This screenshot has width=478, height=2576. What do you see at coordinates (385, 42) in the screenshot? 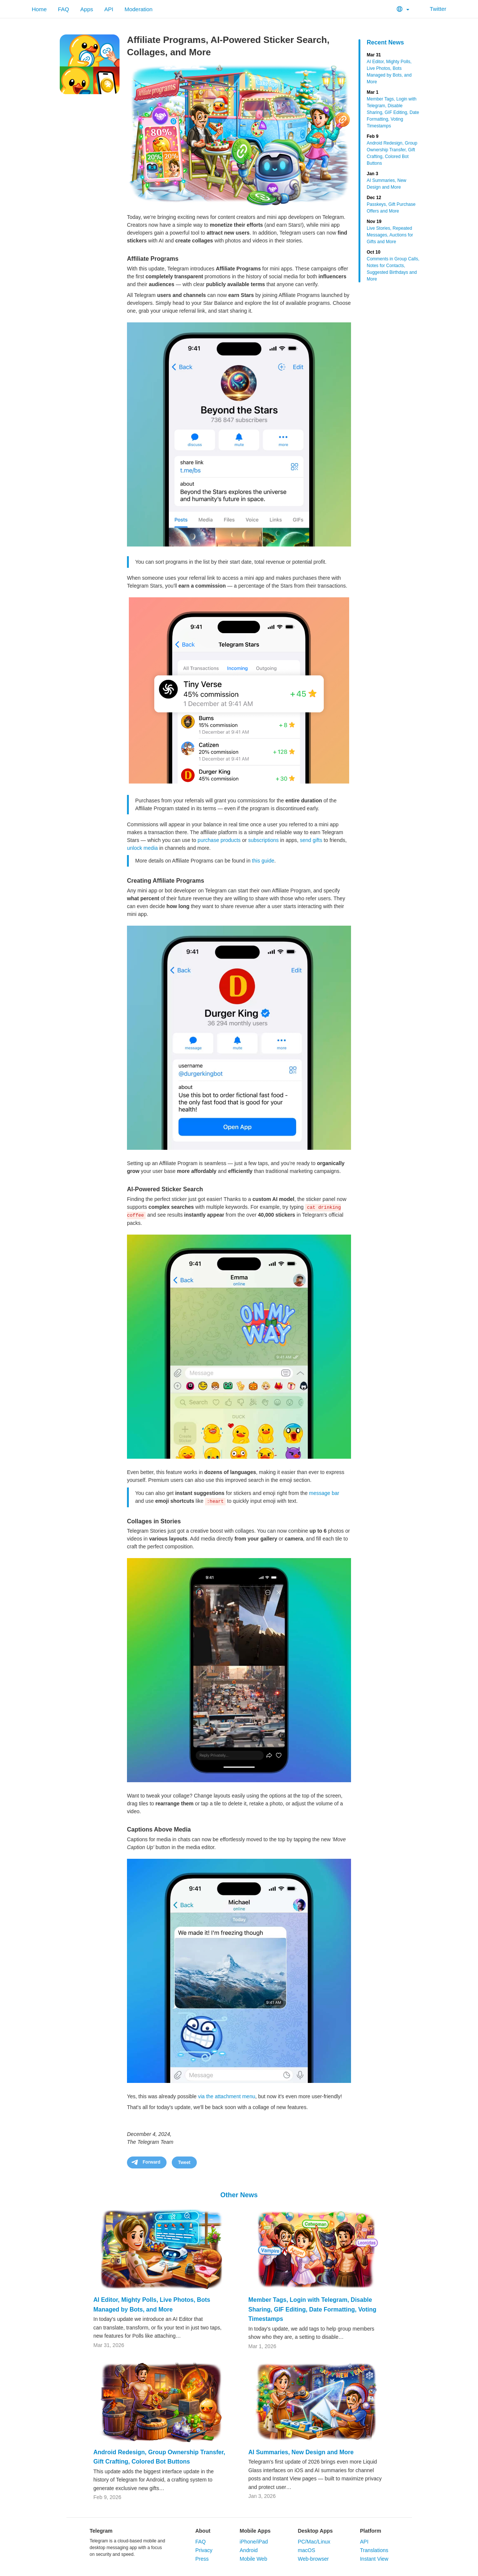
I see `Recent News` at bounding box center [385, 42].